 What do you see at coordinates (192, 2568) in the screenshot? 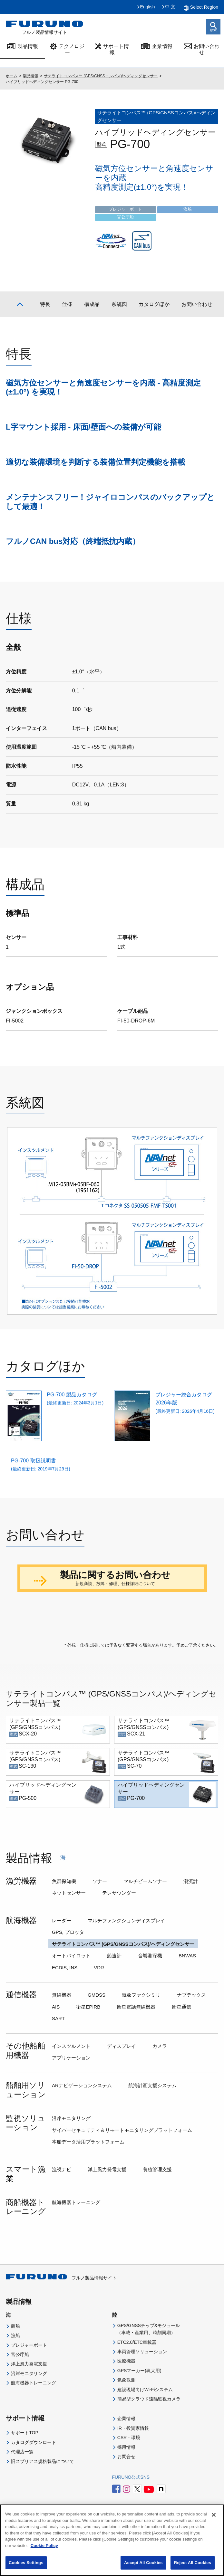
I see `Reject All Cookies` at bounding box center [192, 2568].